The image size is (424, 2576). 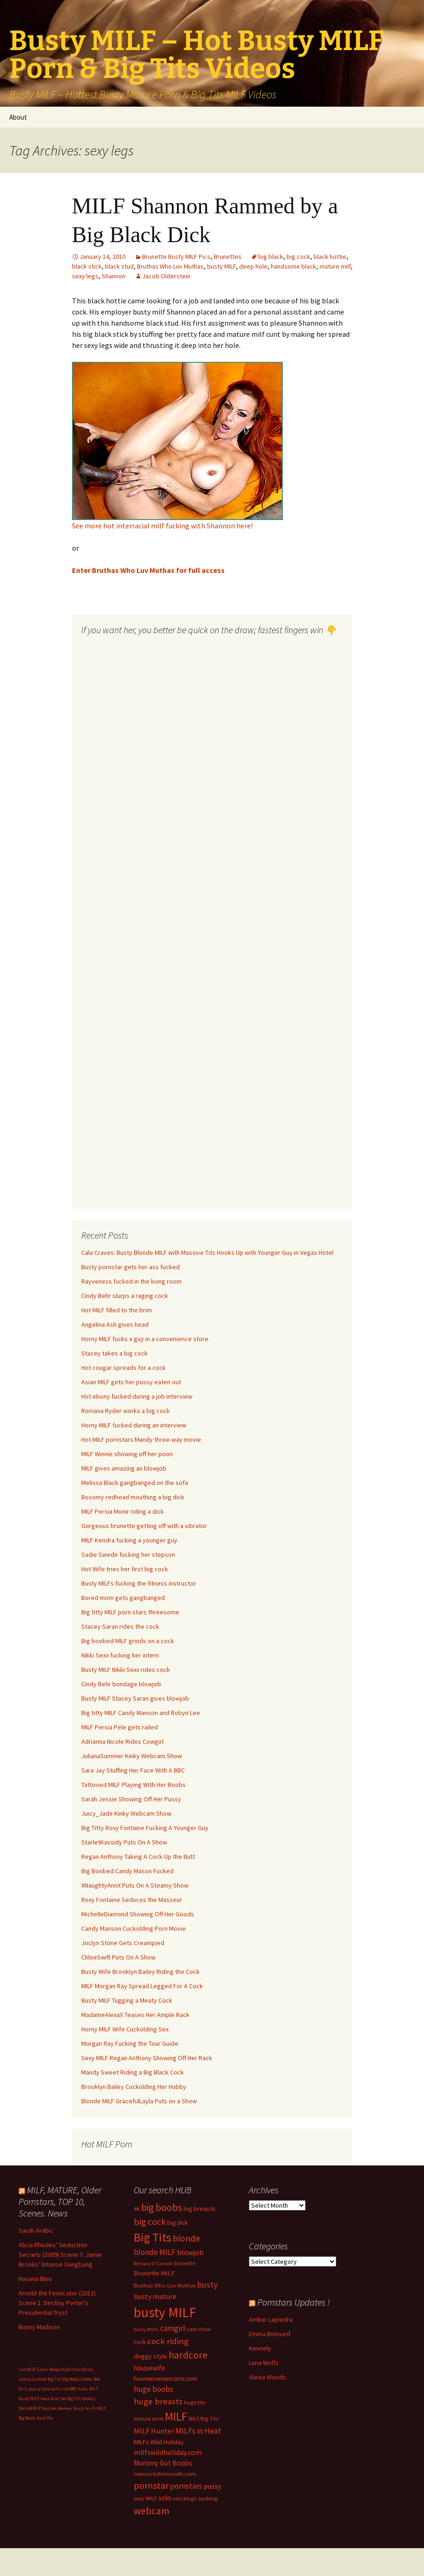 What do you see at coordinates (115, 1324) in the screenshot?
I see `Angelina Ash gives head` at bounding box center [115, 1324].